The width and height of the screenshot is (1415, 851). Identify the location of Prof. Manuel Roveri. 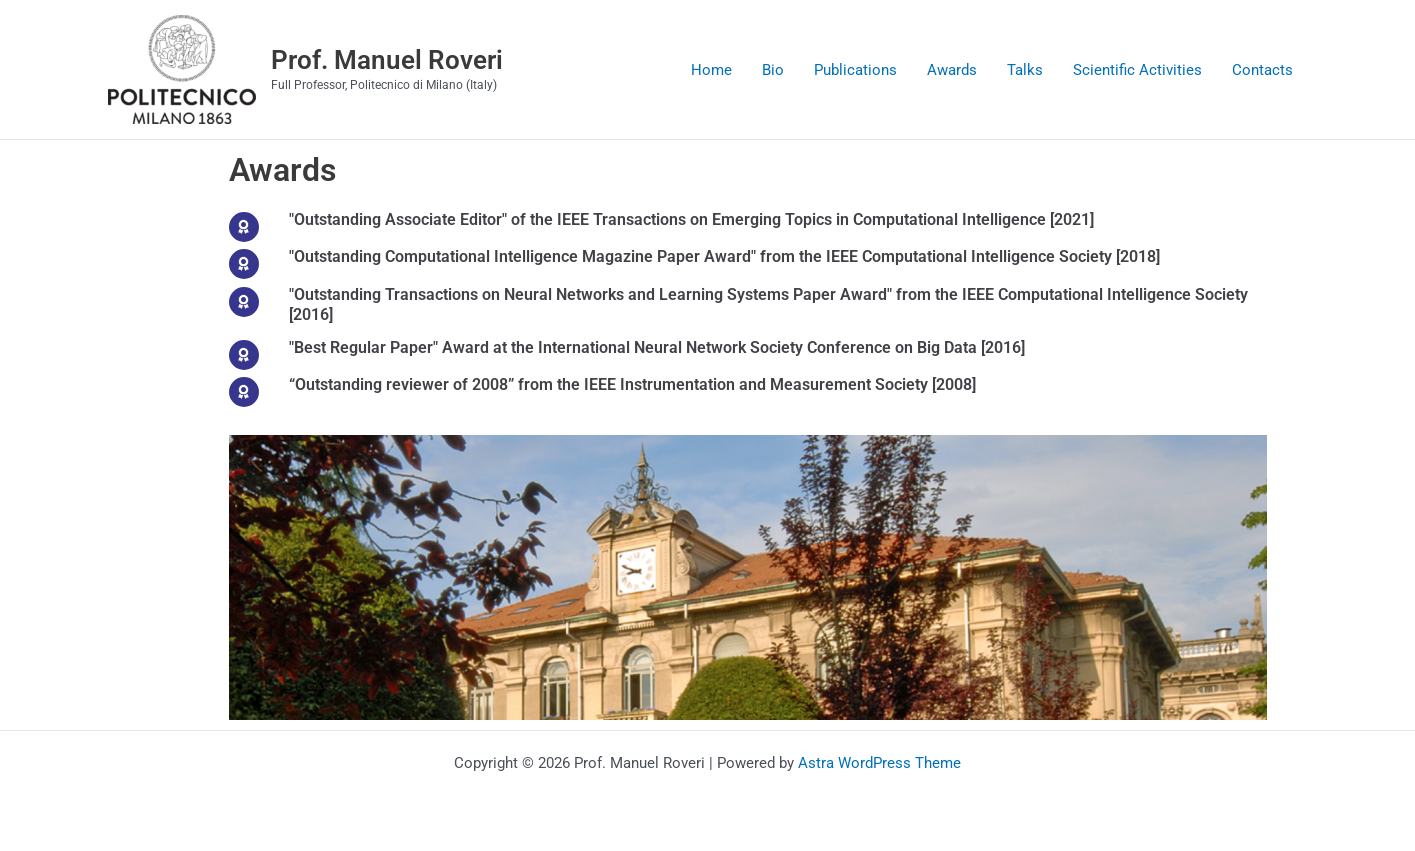
(387, 60).